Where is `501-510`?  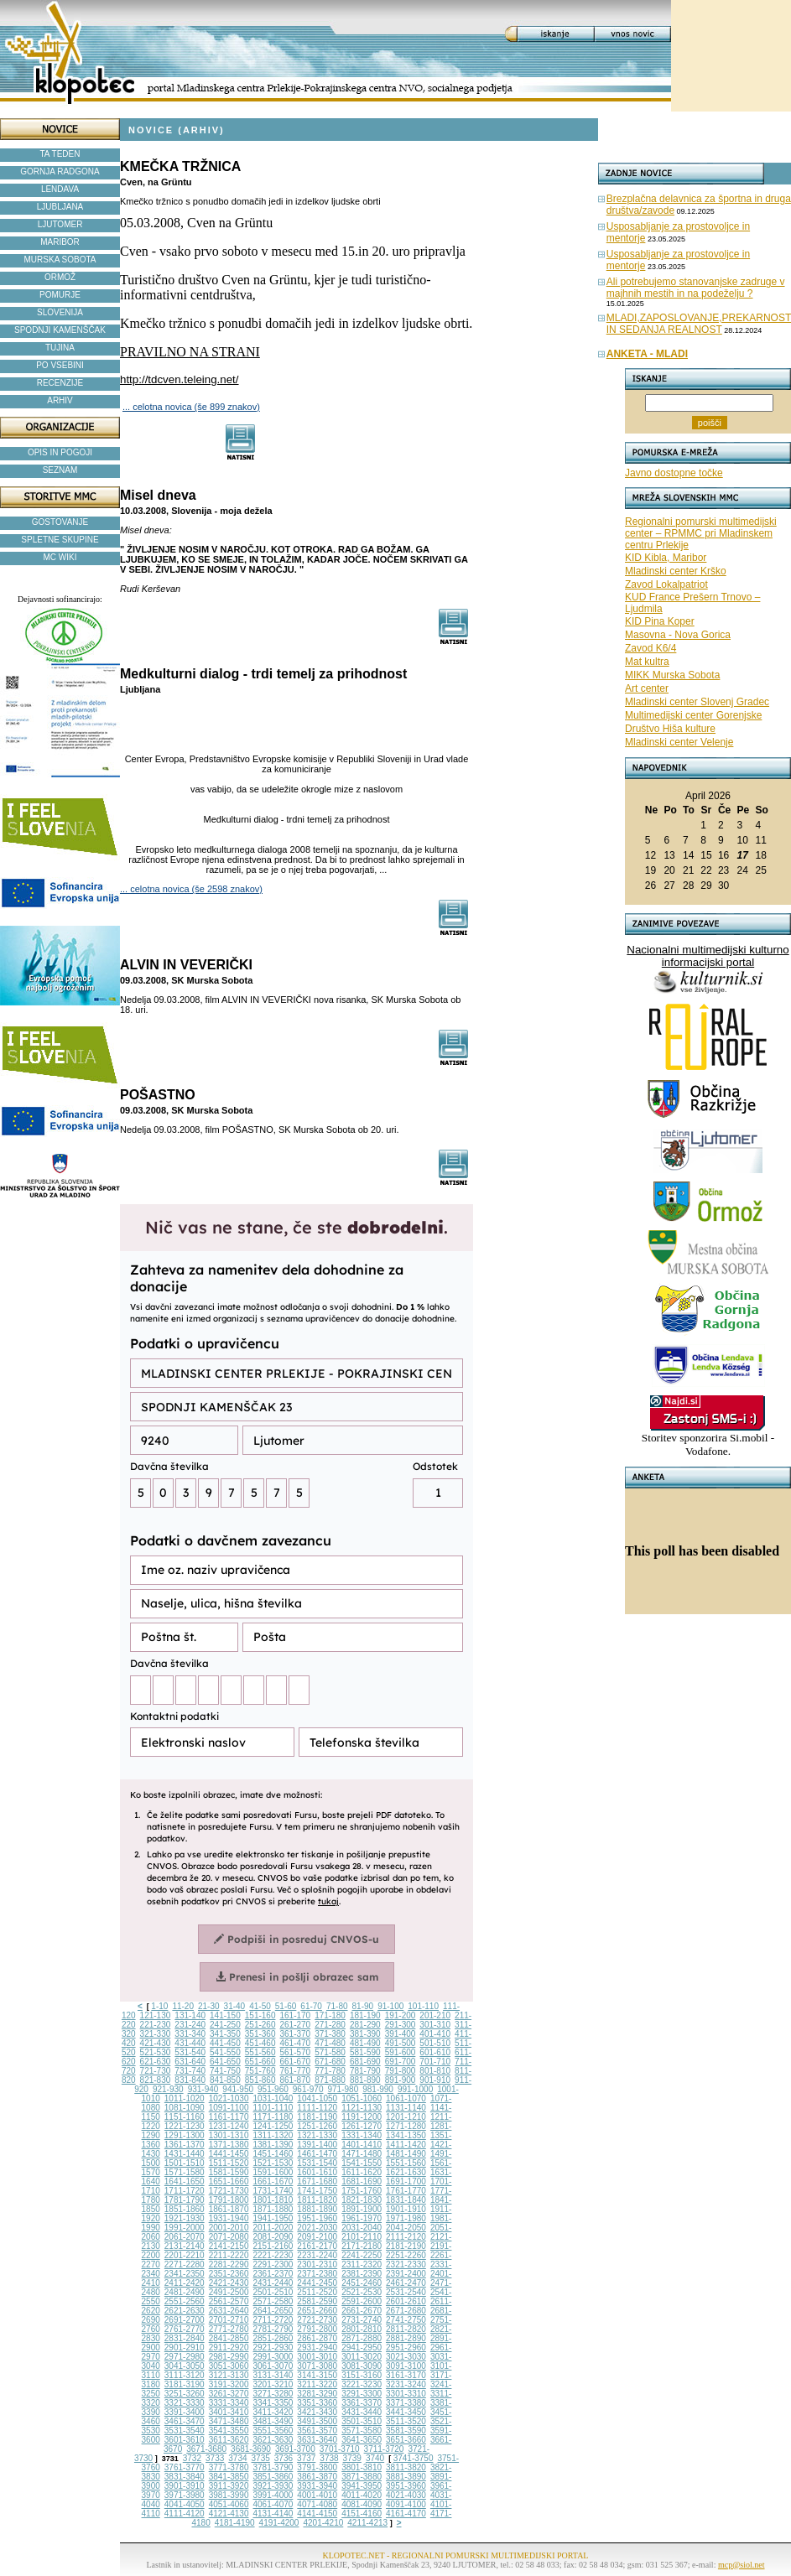
501-510 is located at coordinates (434, 2043).